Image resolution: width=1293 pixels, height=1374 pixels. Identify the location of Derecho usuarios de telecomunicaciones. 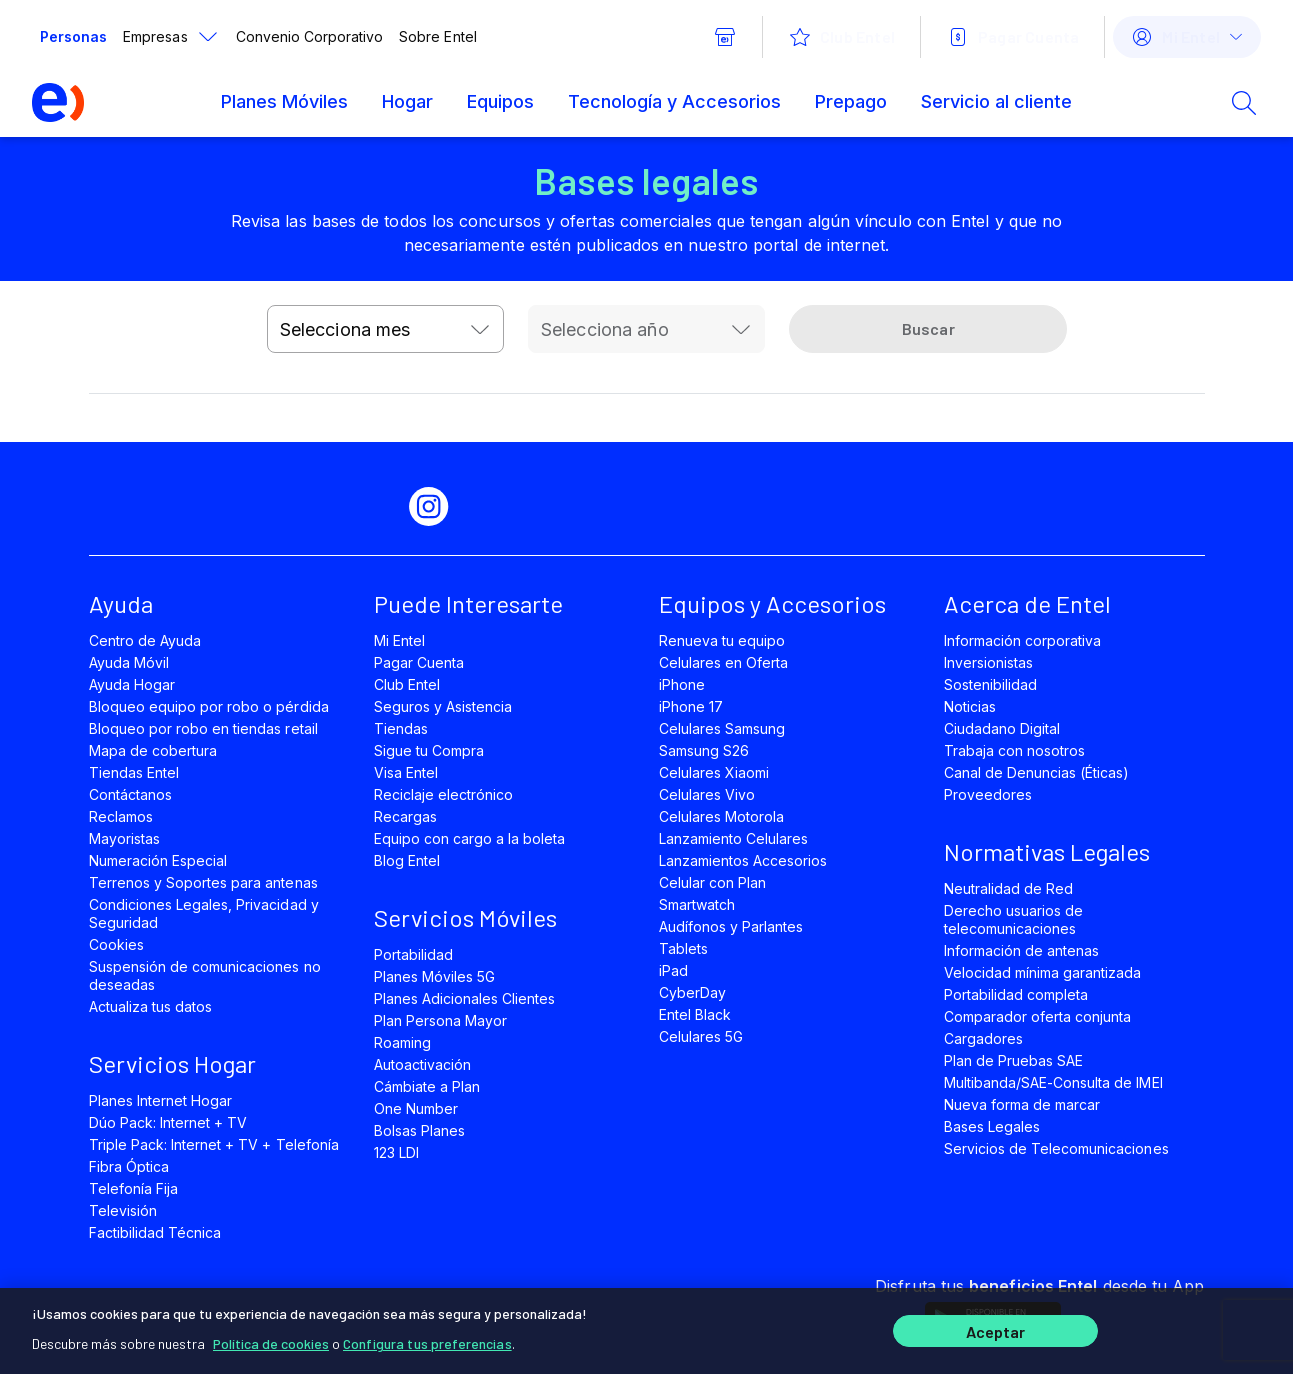
(1014, 919).